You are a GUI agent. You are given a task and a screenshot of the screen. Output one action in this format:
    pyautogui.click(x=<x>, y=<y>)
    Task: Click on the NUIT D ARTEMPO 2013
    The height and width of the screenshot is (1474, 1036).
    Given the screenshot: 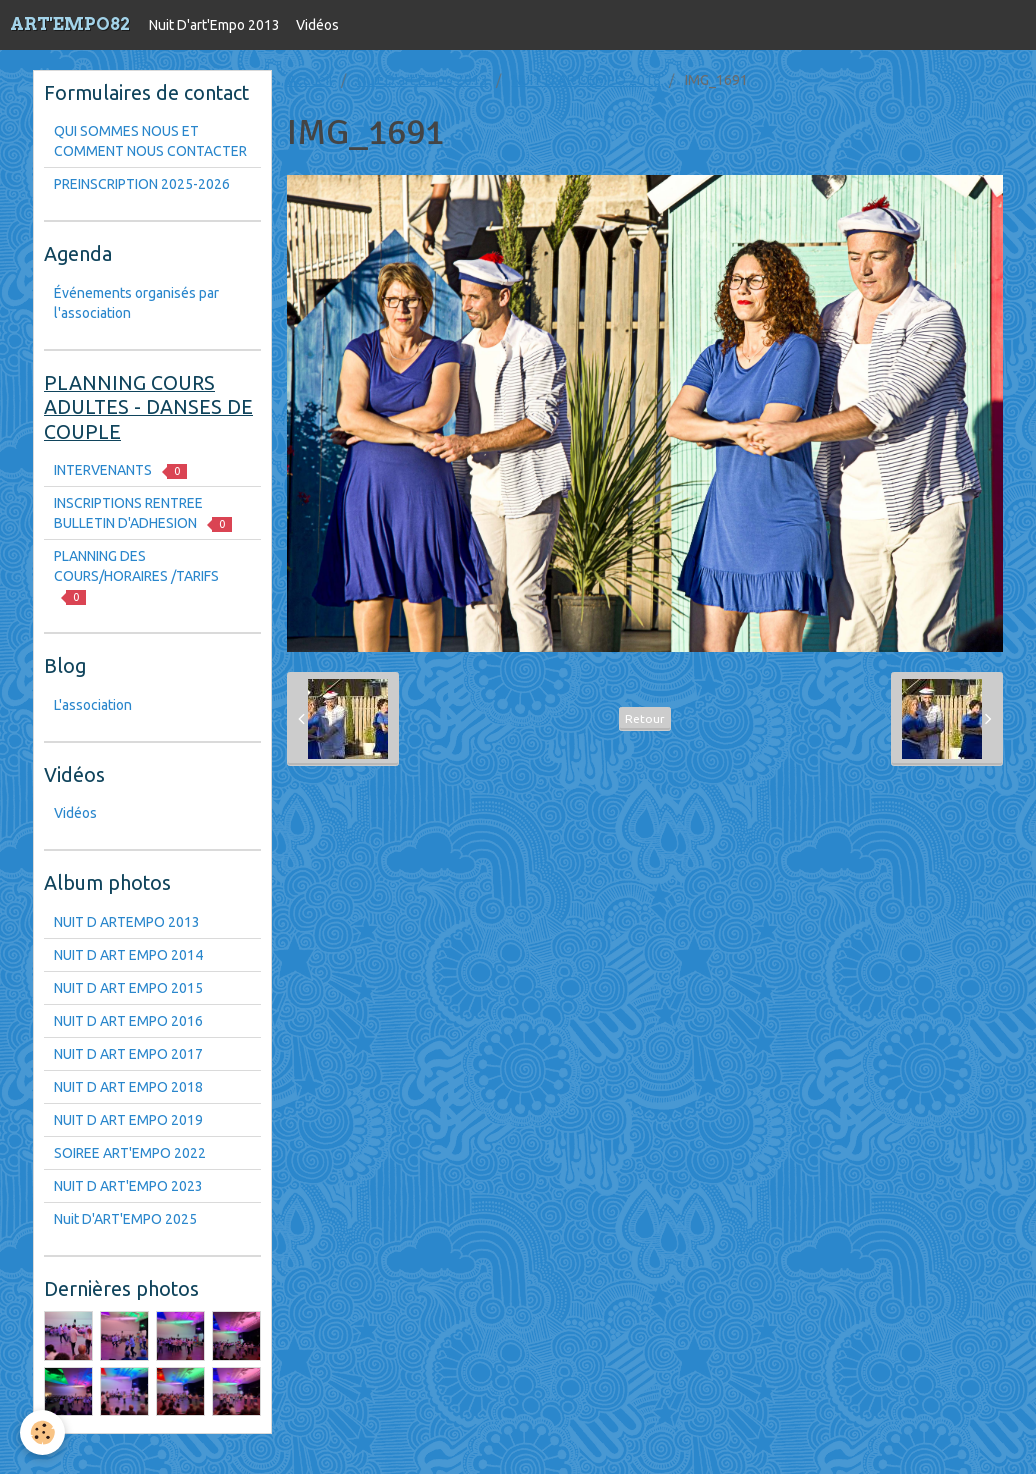 What is the action you would take?
    pyautogui.click(x=127, y=922)
    